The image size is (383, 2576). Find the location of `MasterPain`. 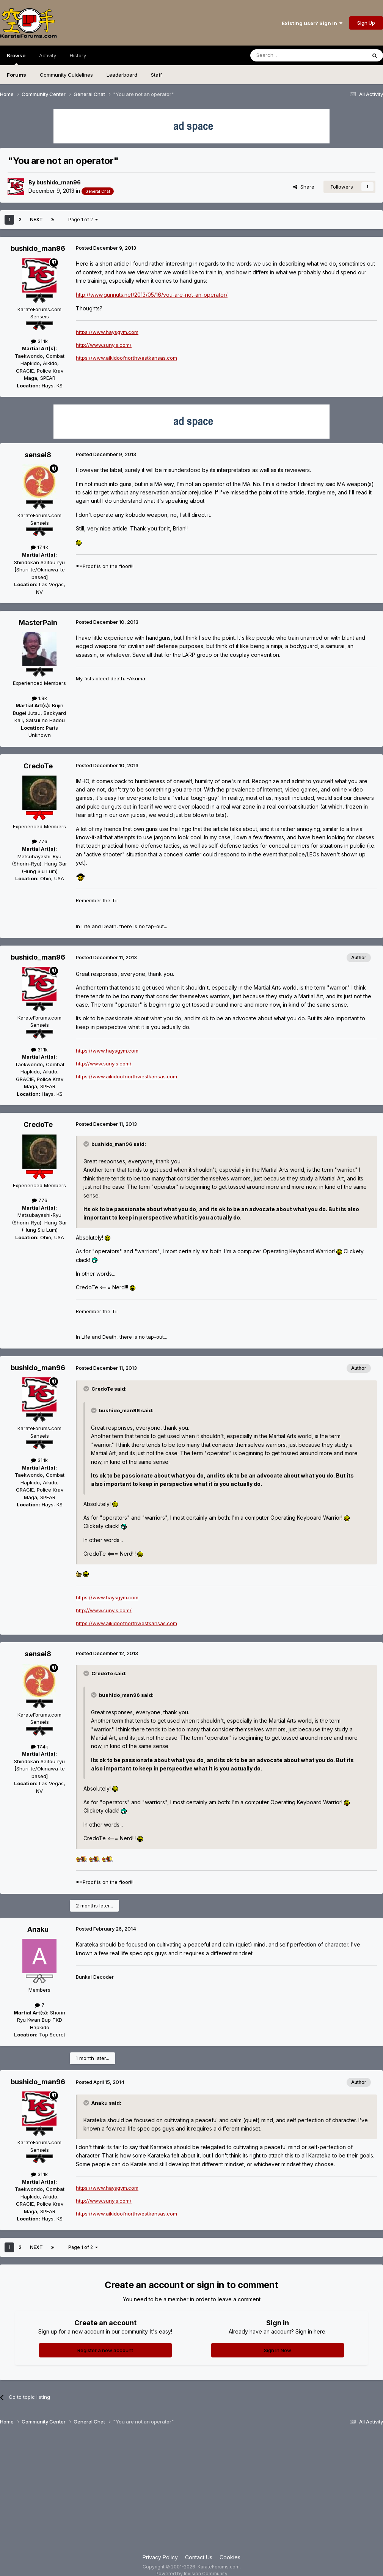

MasterPain is located at coordinates (38, 622).